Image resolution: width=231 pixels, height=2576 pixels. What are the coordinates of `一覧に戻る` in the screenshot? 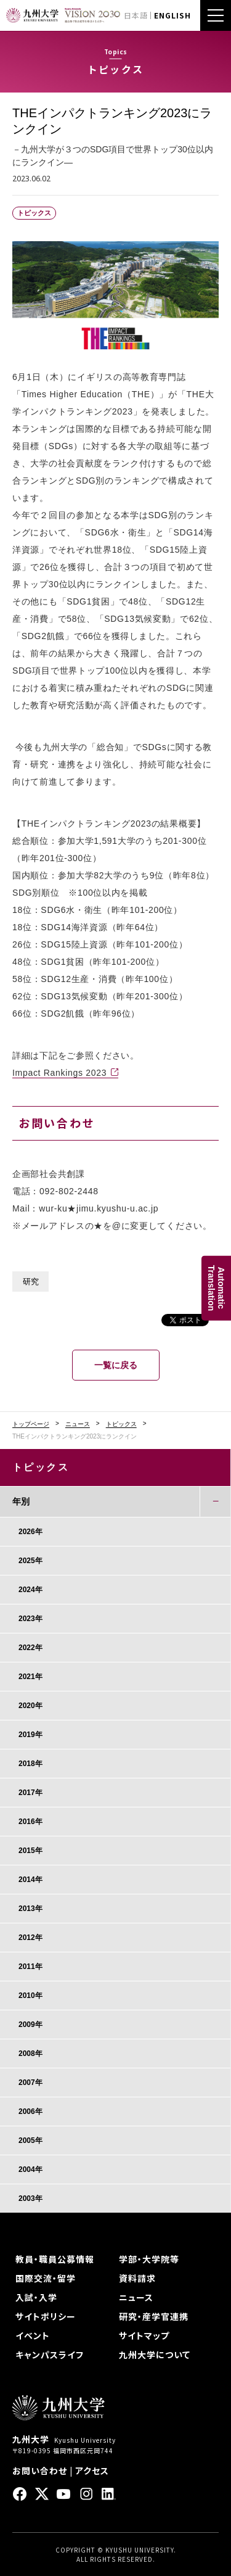 It's located at (115, 1365).